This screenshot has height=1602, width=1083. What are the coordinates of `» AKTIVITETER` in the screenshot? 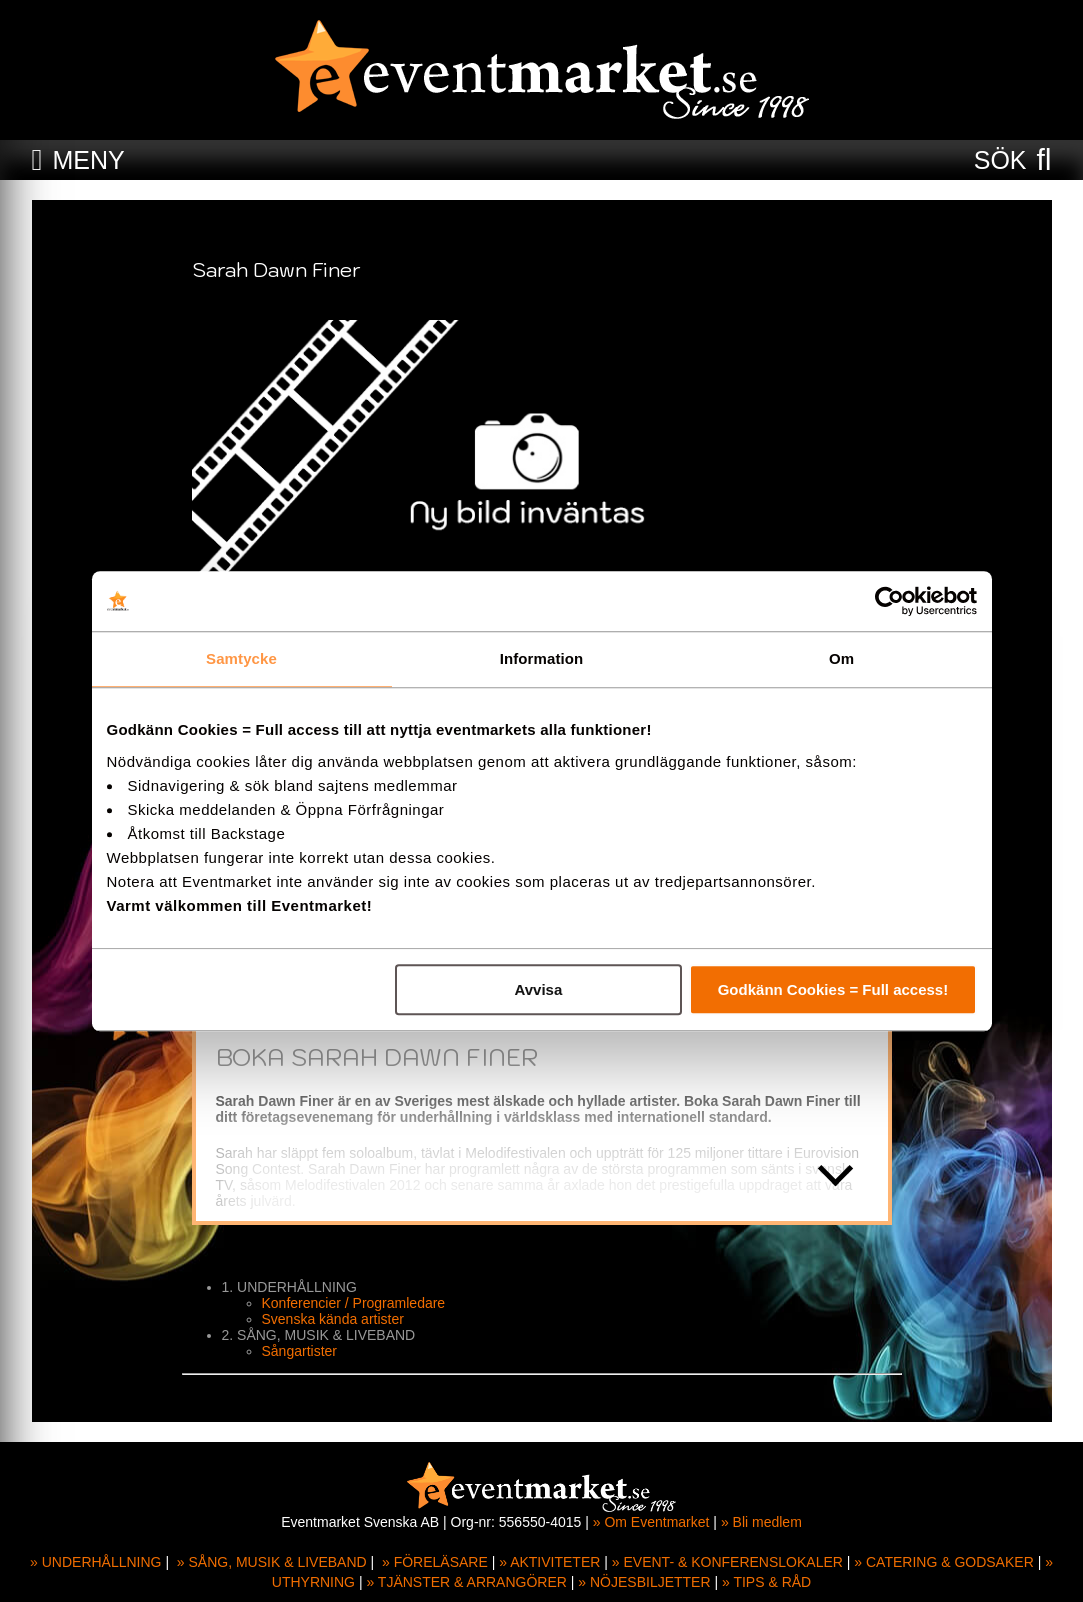 It's located at (549, 1562).